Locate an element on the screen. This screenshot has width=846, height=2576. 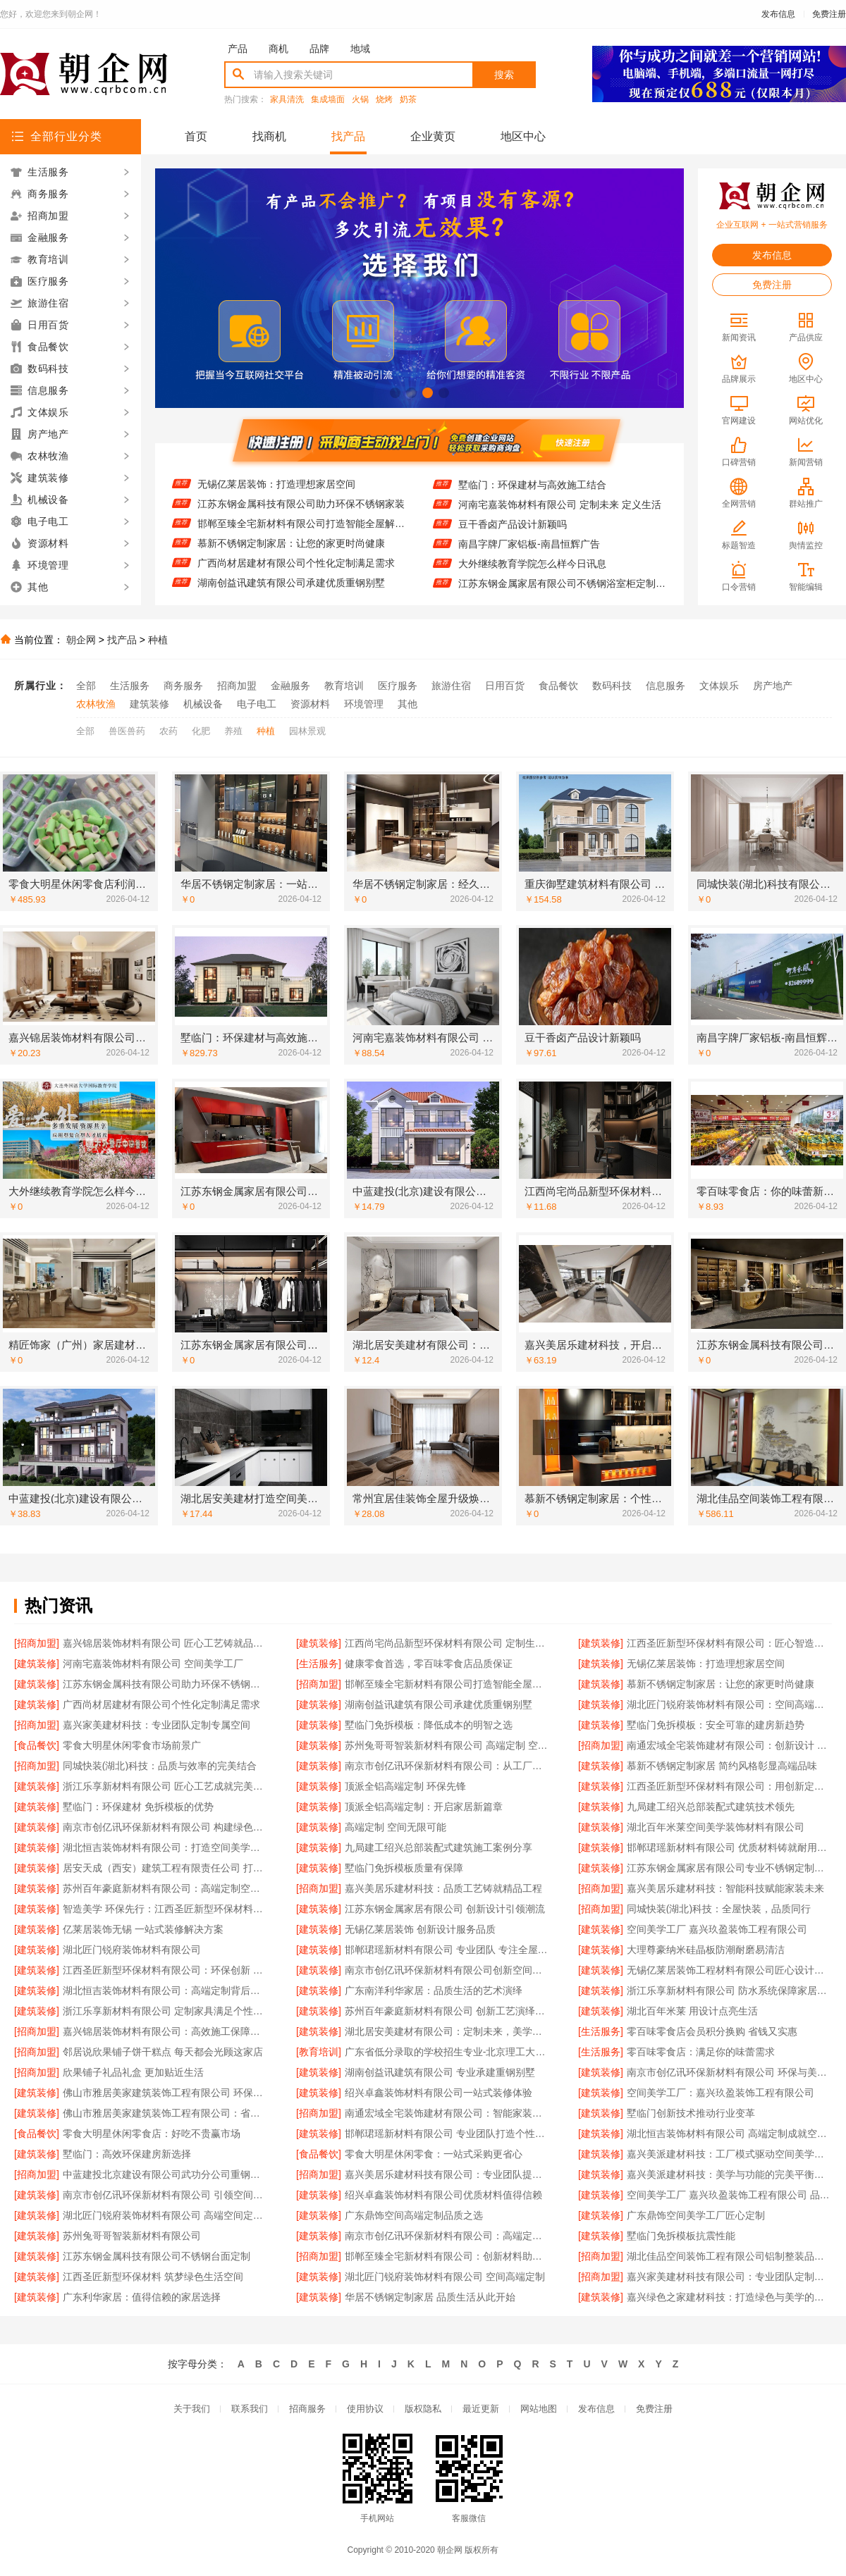
南京市创亿讯环保新材料有限公司 构建绿色空间美学工厂 is located at coordinates (165, 1827).